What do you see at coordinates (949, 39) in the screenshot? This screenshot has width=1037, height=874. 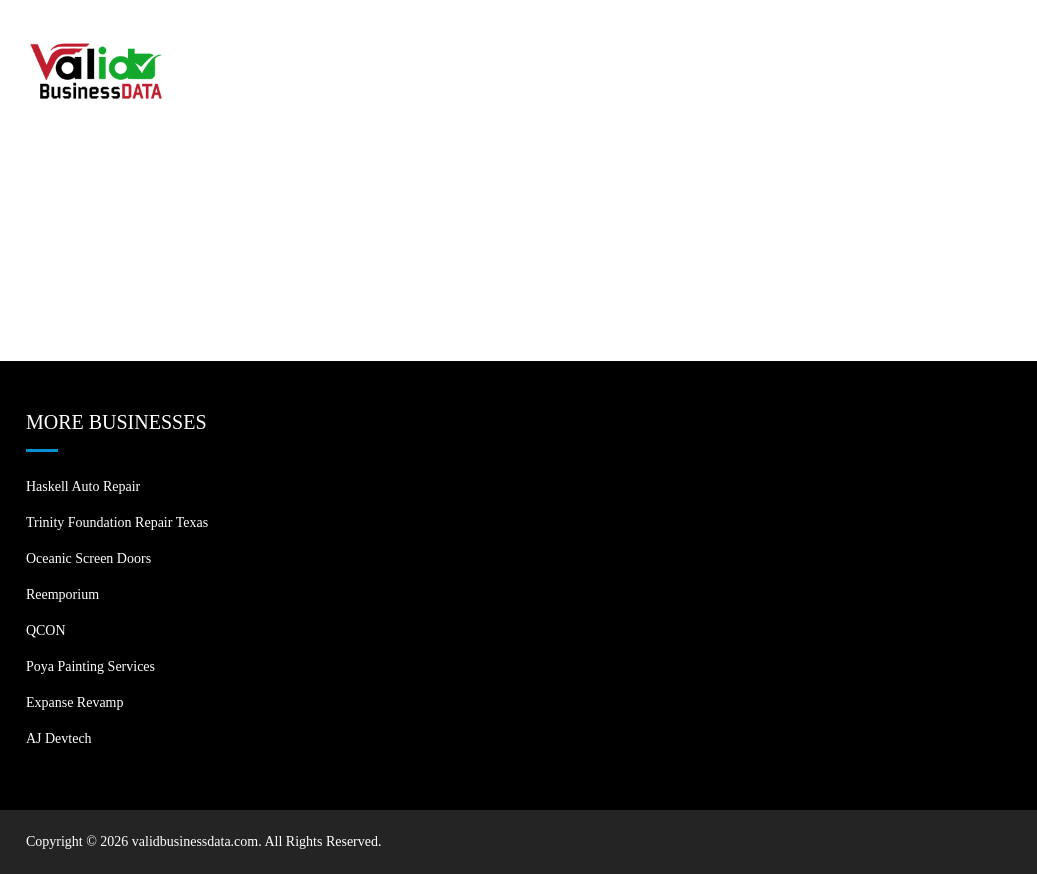 I see `Contact US` at bounding box center [949, 39].